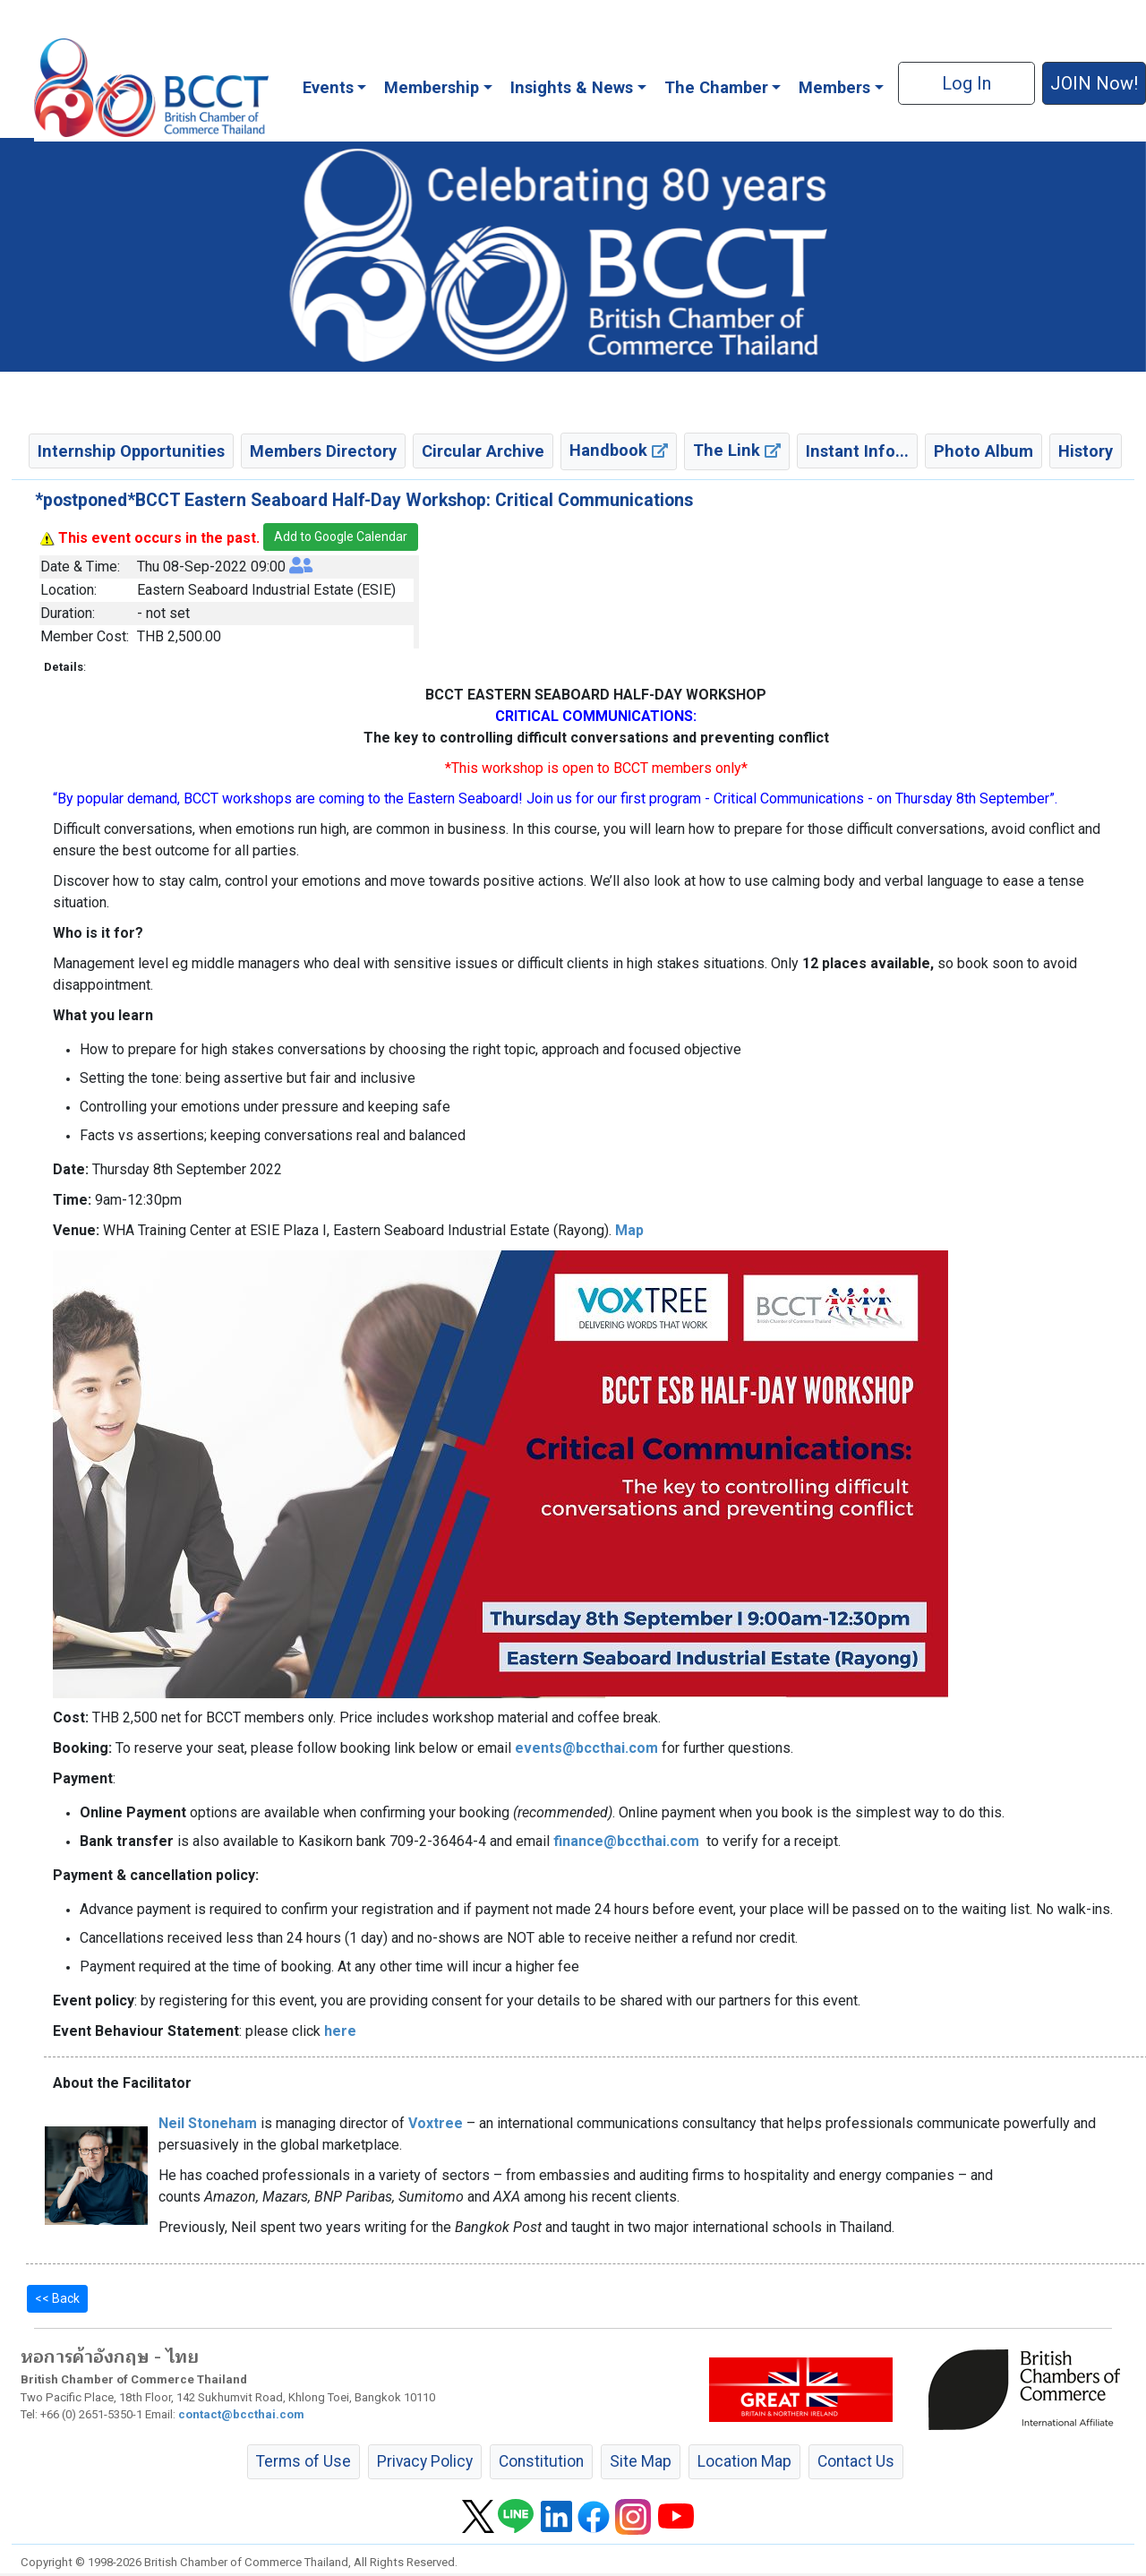 This screenshot has width=1146, height=2576. Describe the element at coordinates (131, 451) in the screenshot. I see `Internship Opportunities [button]` at that location.